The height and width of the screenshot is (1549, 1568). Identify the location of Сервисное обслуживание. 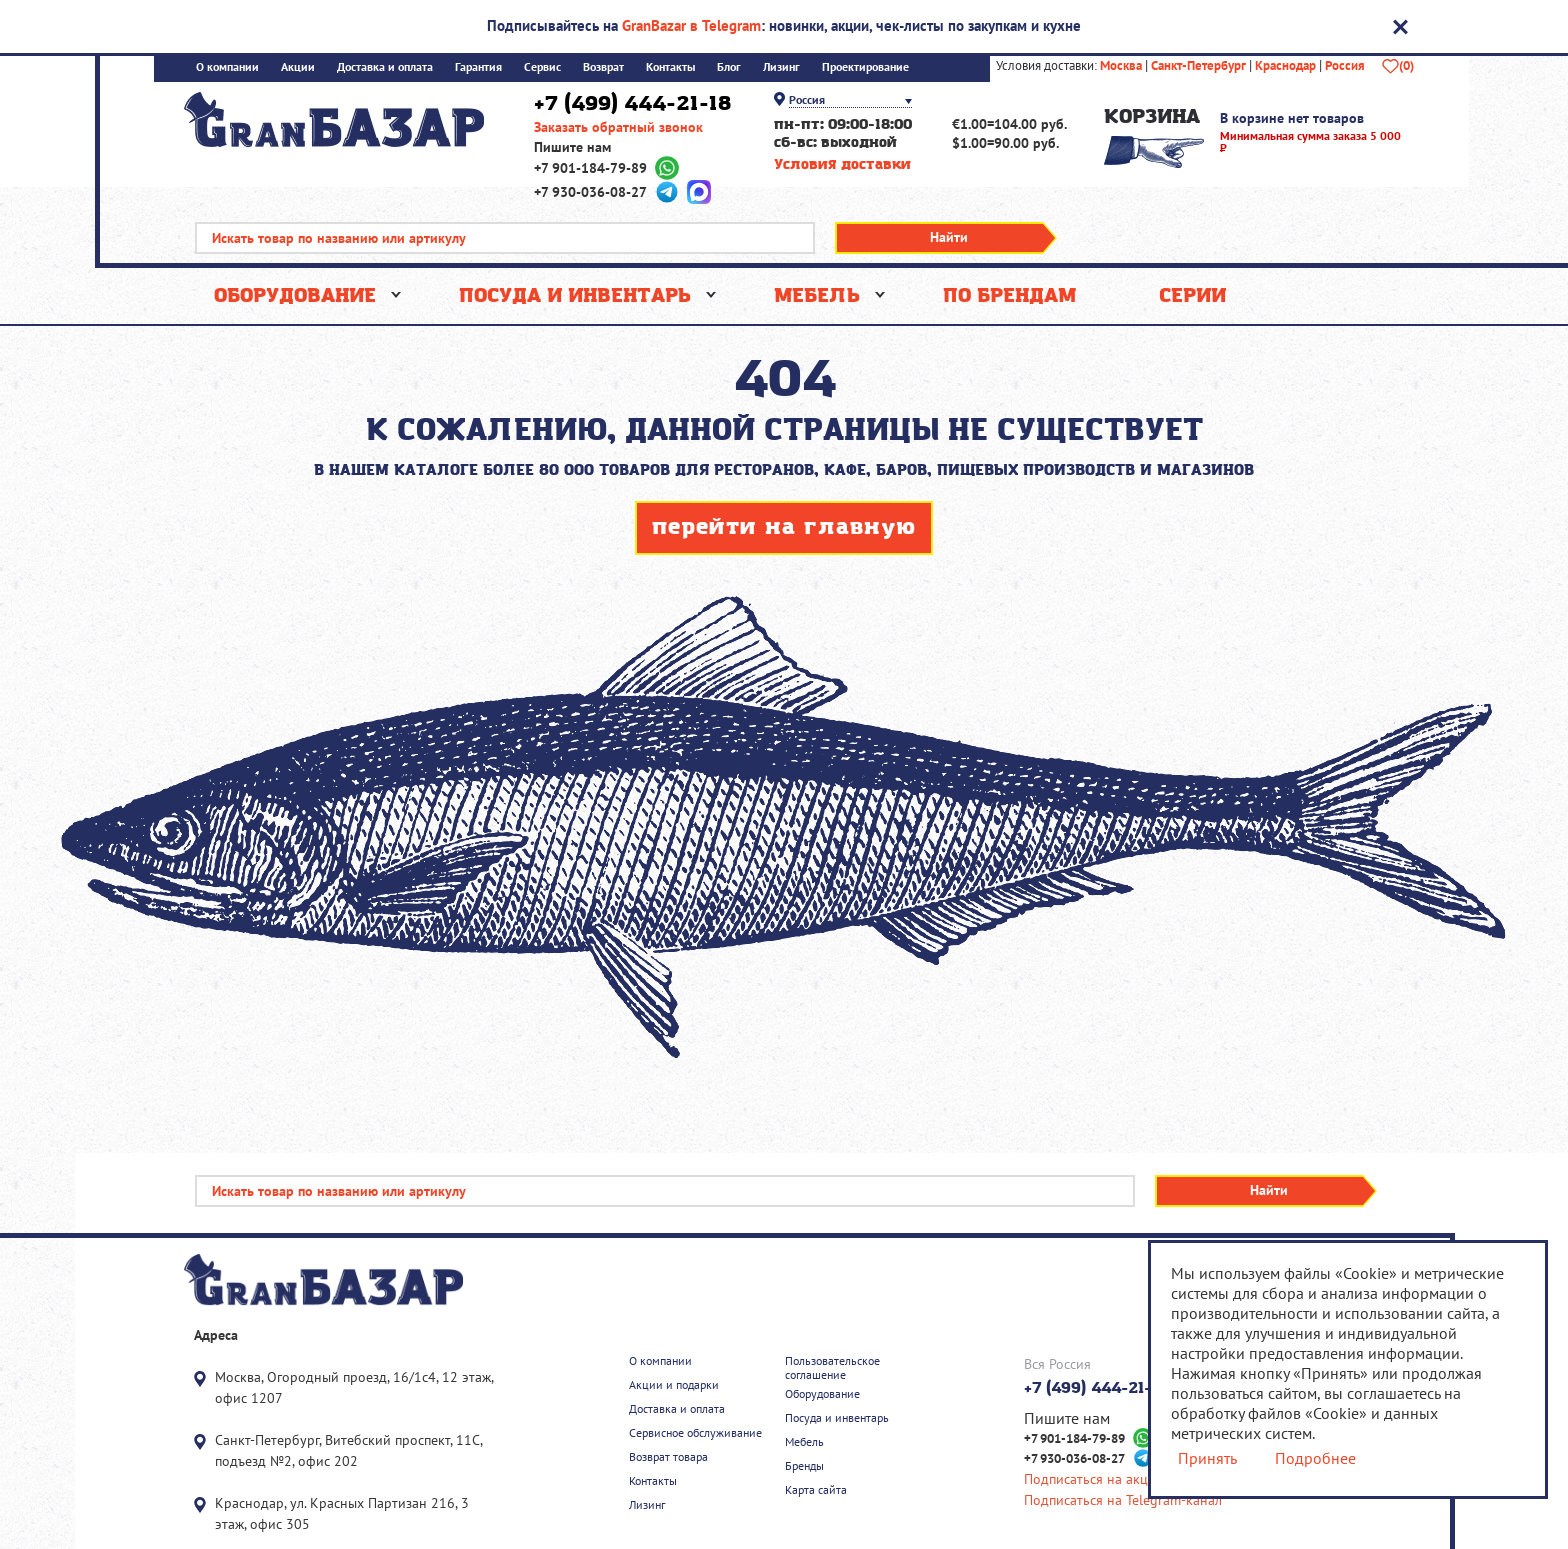
(695, 1433).